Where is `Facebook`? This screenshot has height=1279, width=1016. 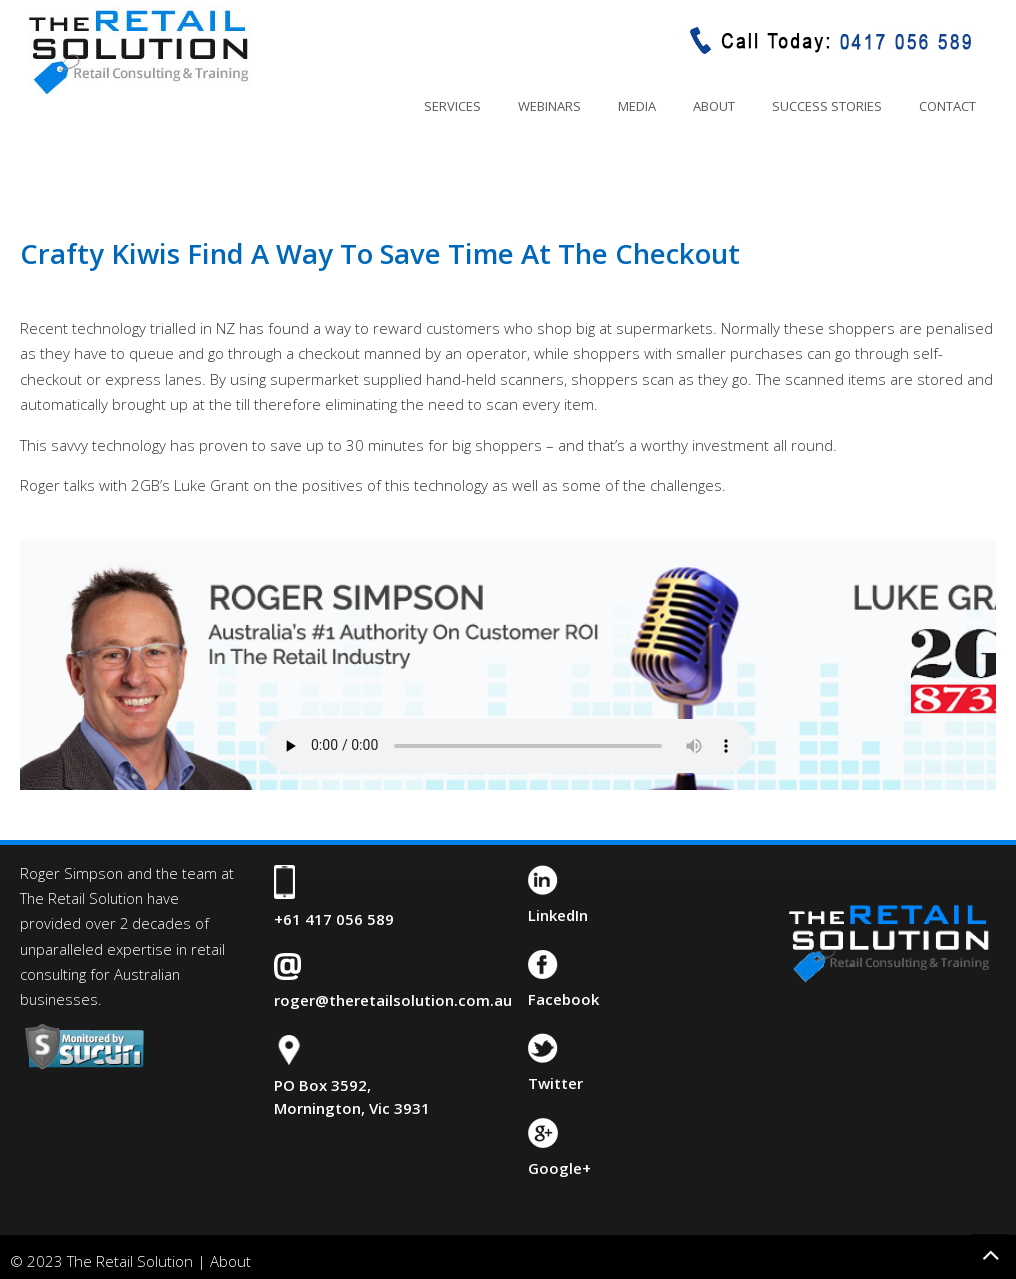
Facebook is located at coordinates (563, 999).